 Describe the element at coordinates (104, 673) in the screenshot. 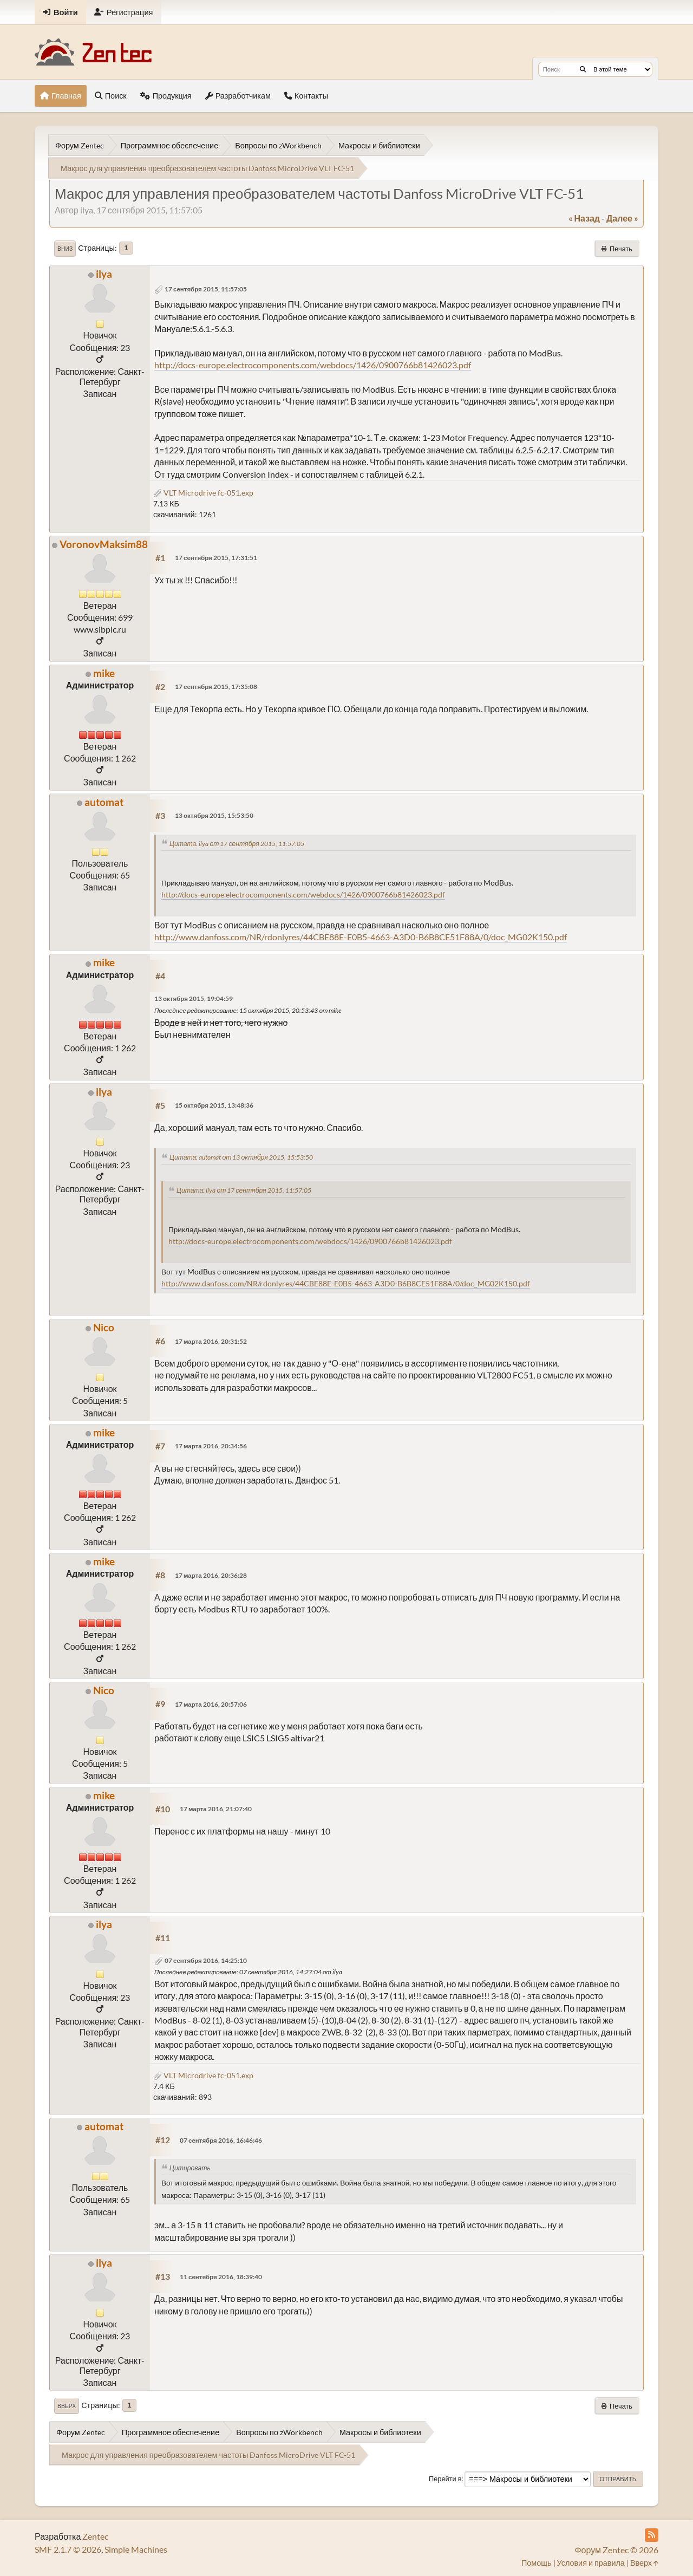

I see `mike` at that location.